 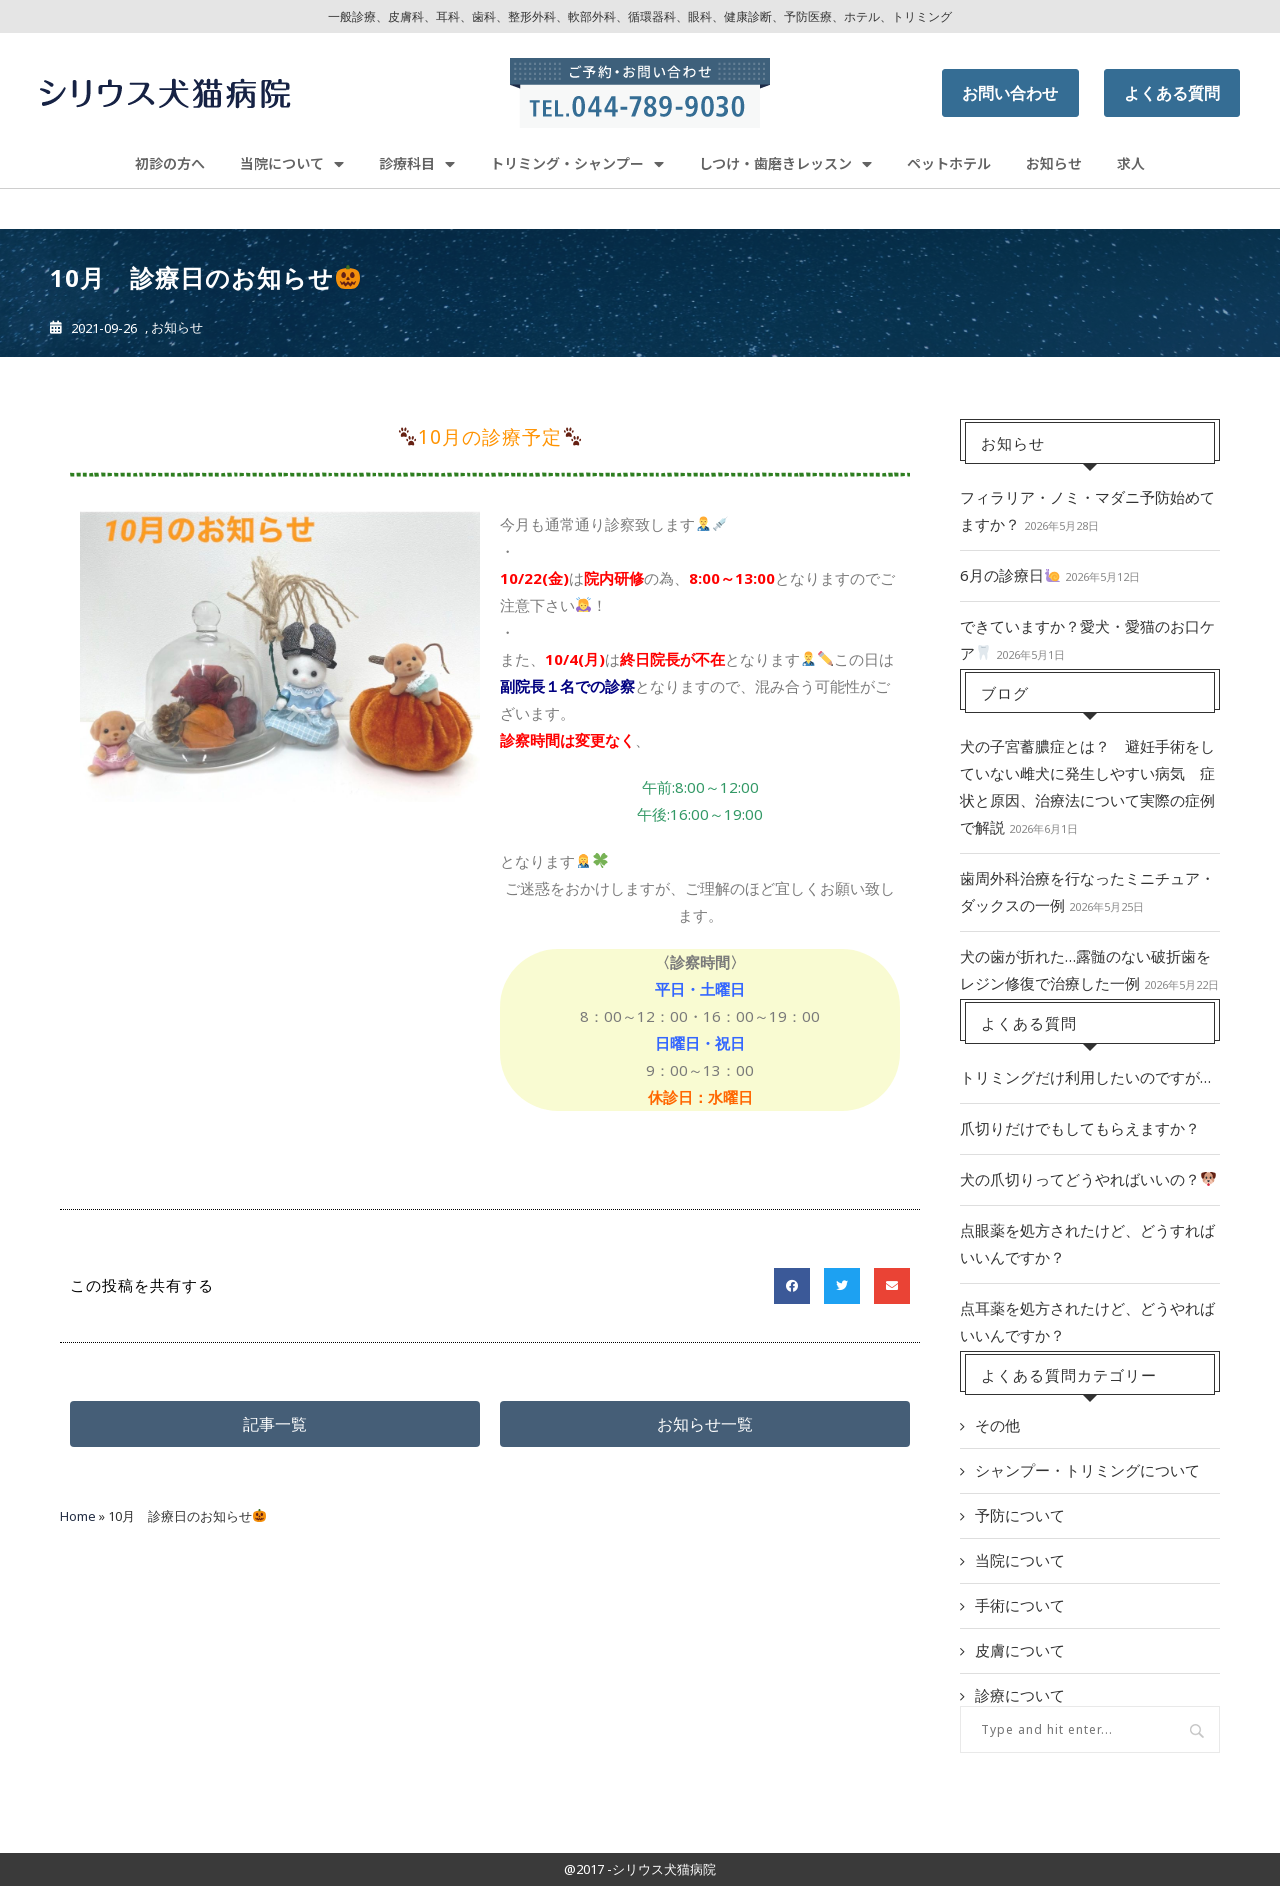 I want to click on 爪切りだけでもしてもらえますか？, so click(x=1080, y=1128).